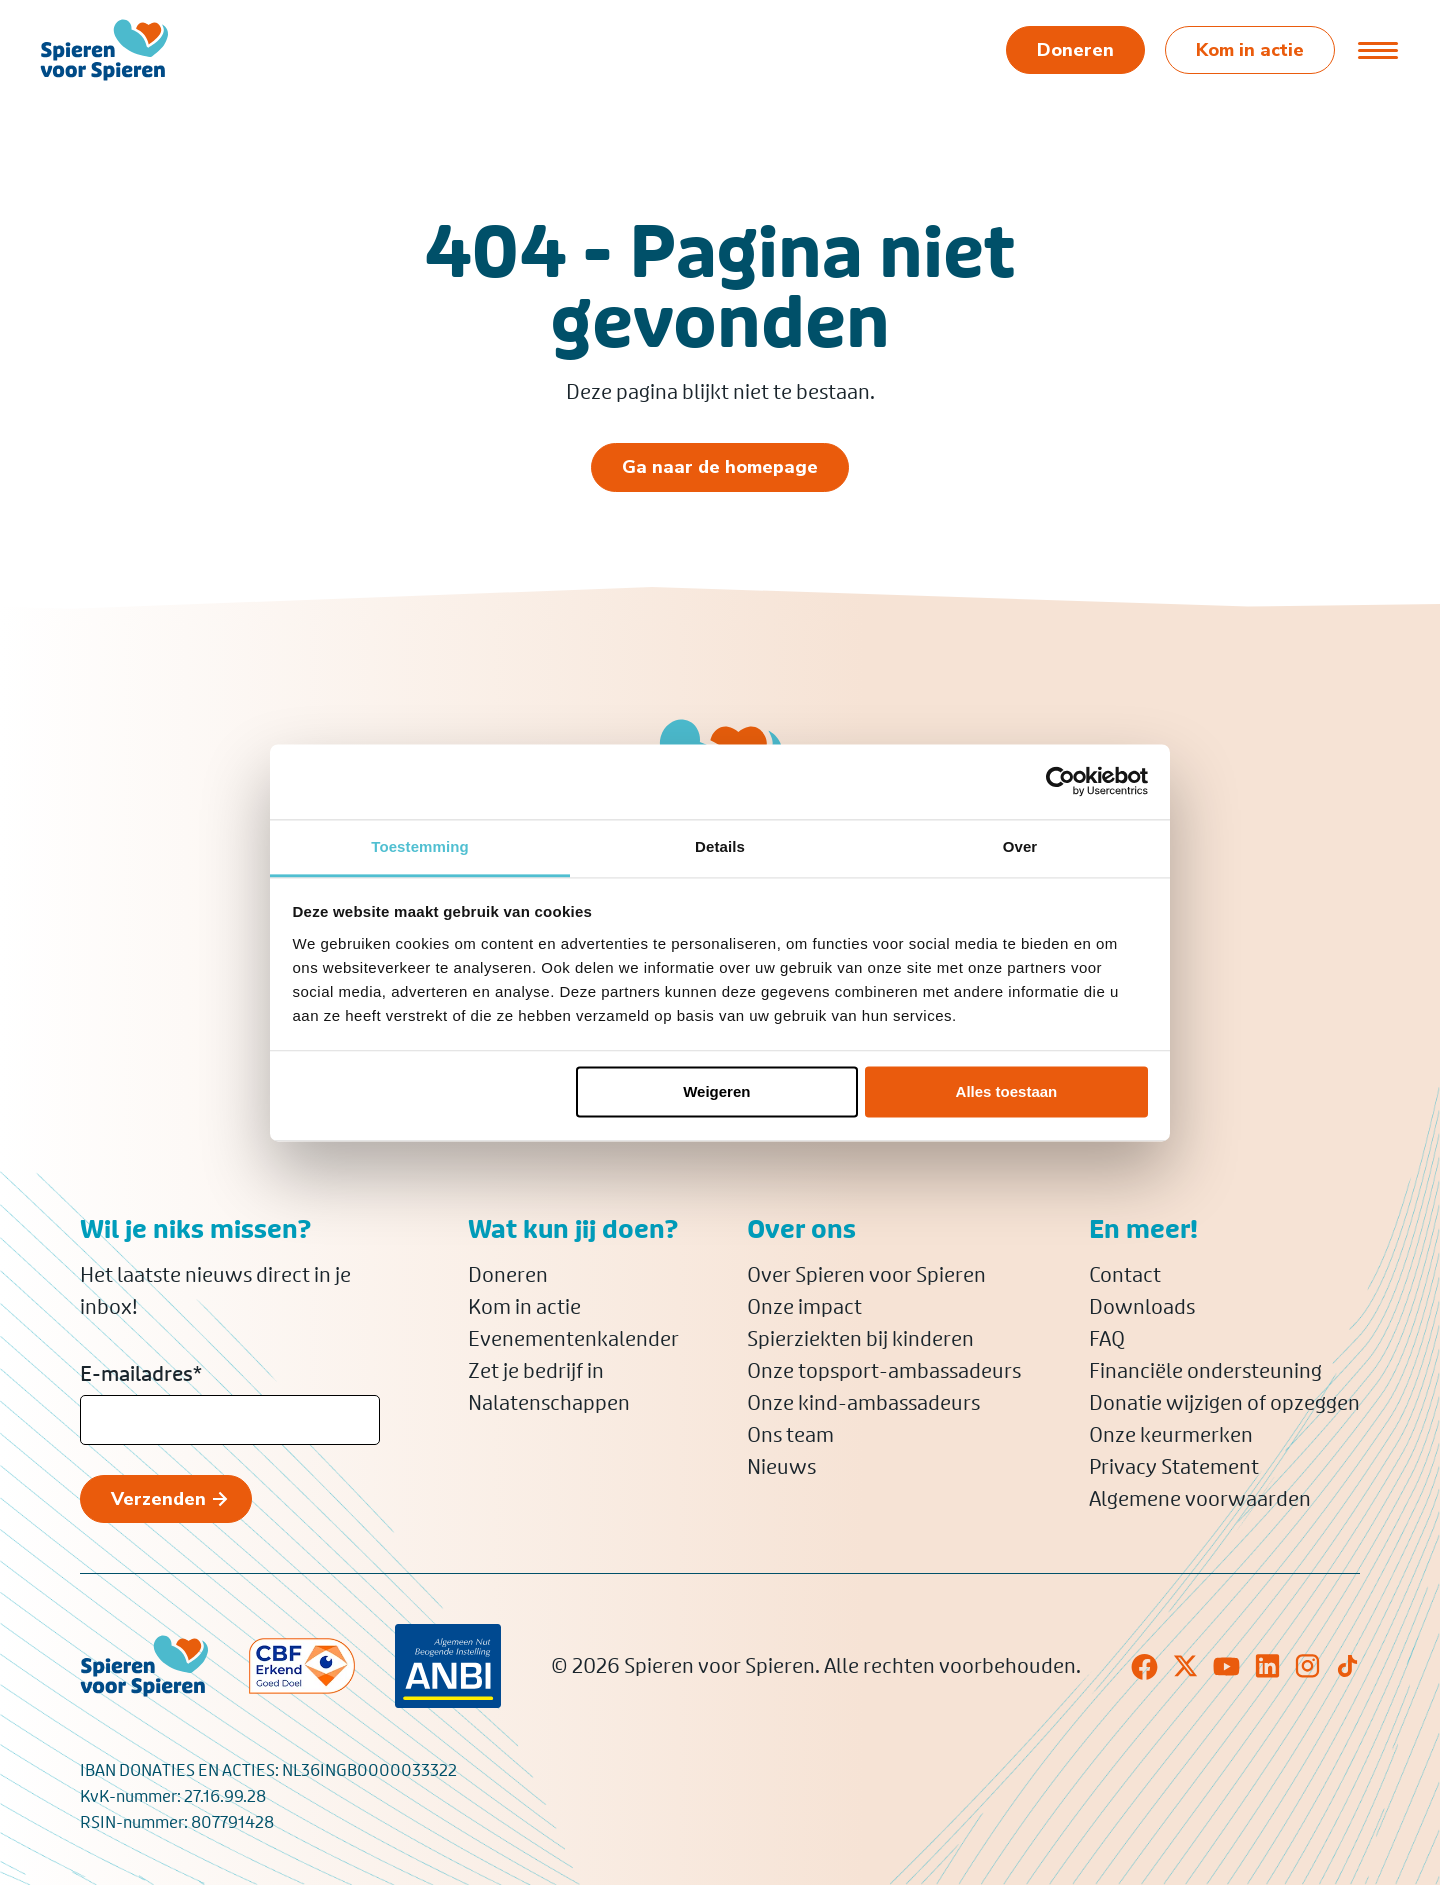  Describe the element at coordinates (420, 846) in the screenshot. I see `Toestemming [tab]` at that location.